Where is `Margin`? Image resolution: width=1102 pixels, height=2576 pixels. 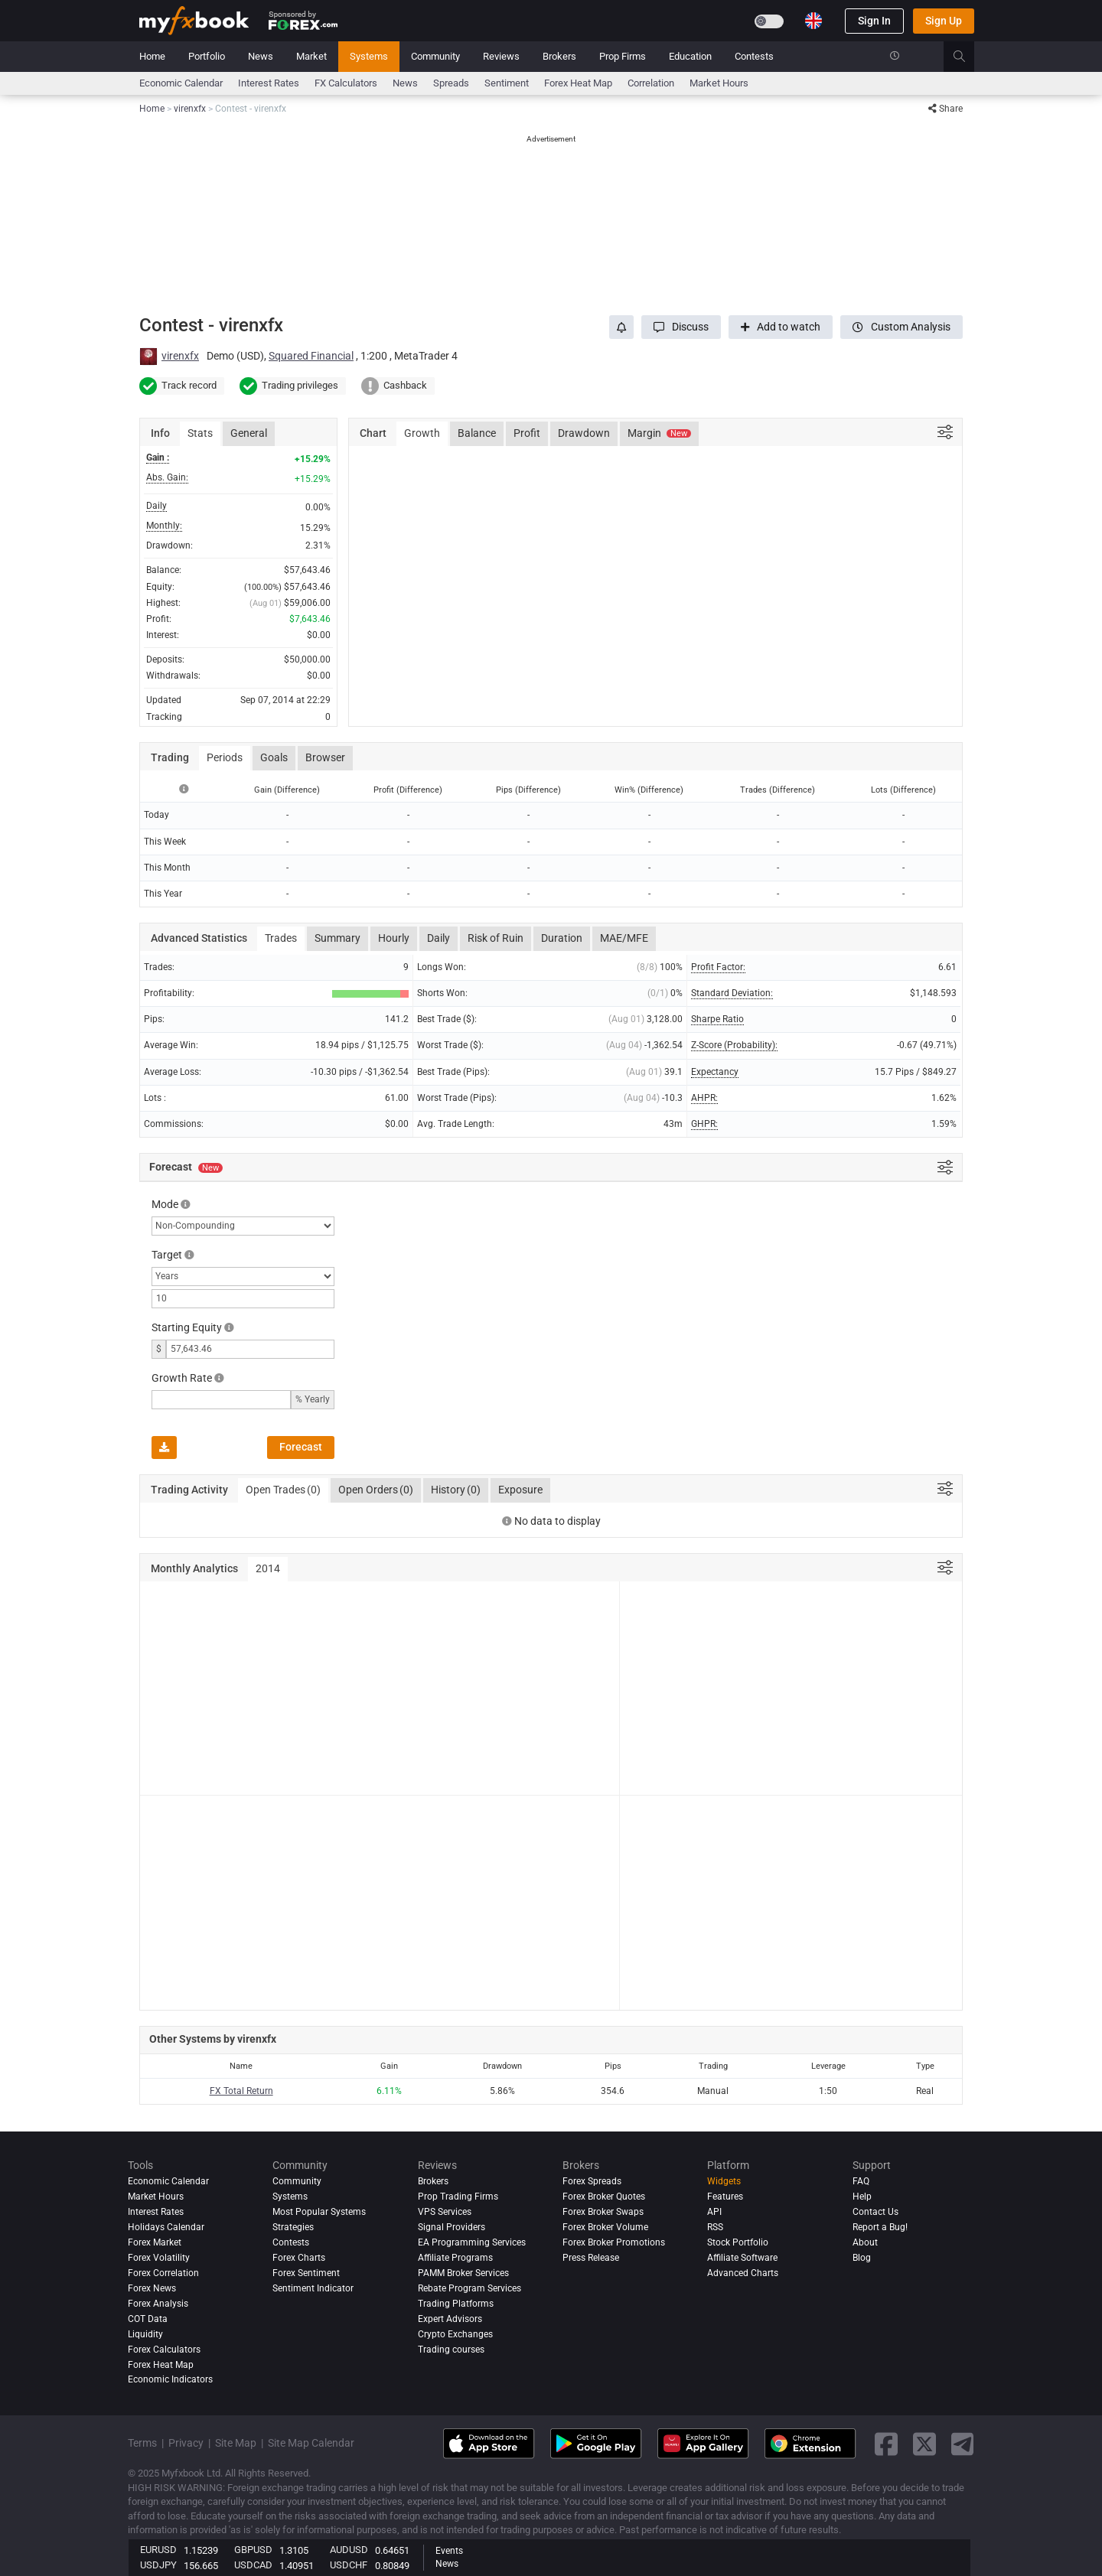 Margin is located at coordinates (659, 433).